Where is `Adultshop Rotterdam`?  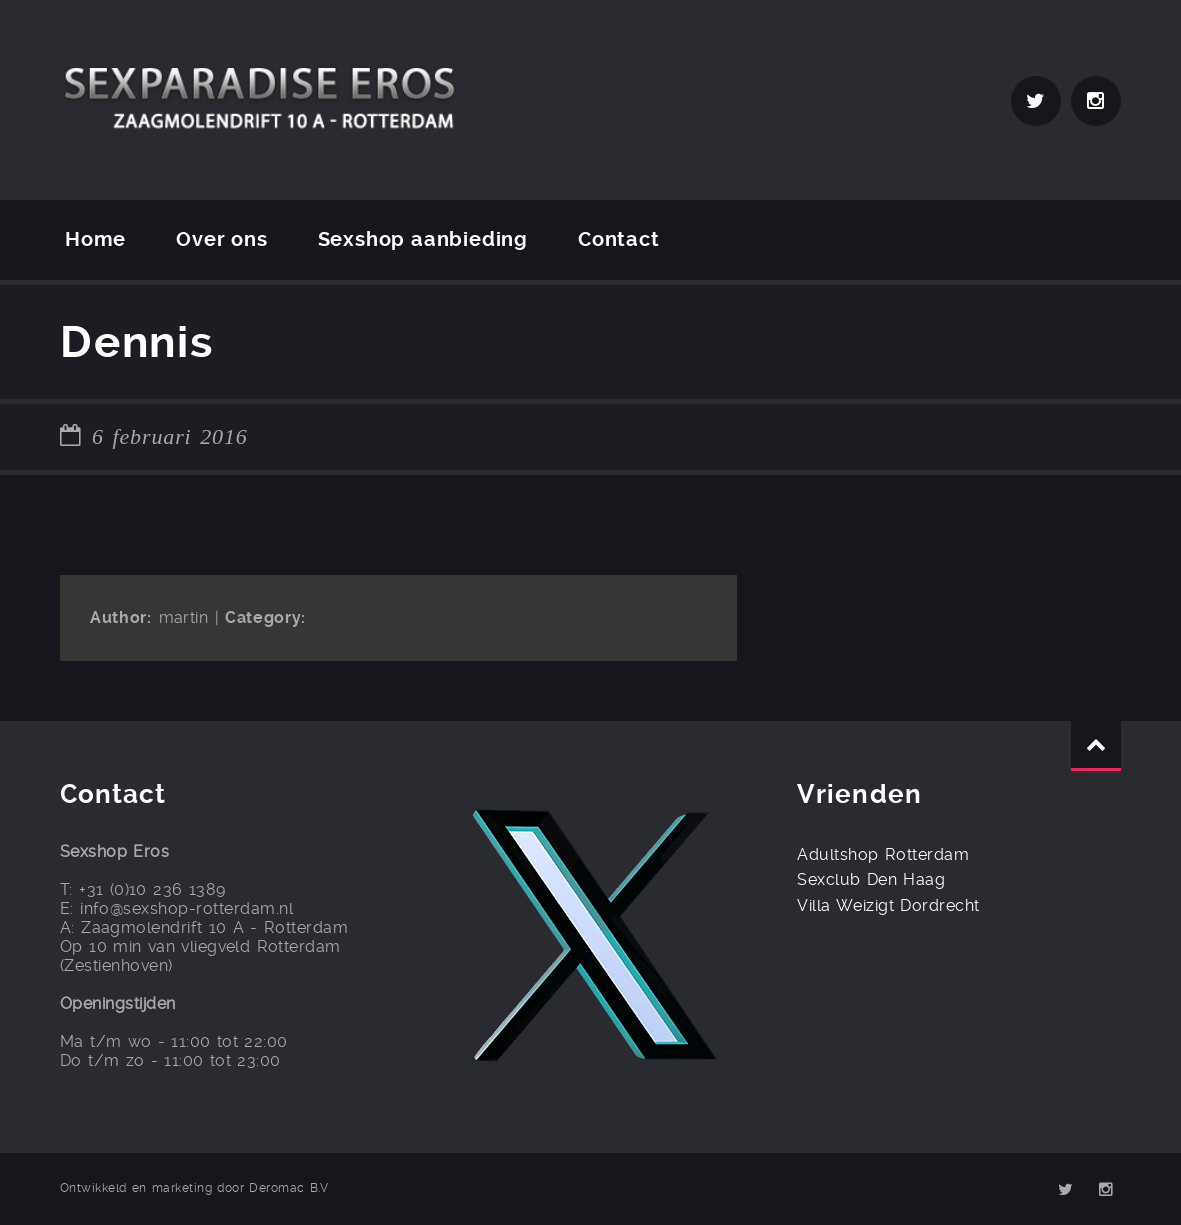 Adultshop Rotterdam is located at coordinates (883, 854).